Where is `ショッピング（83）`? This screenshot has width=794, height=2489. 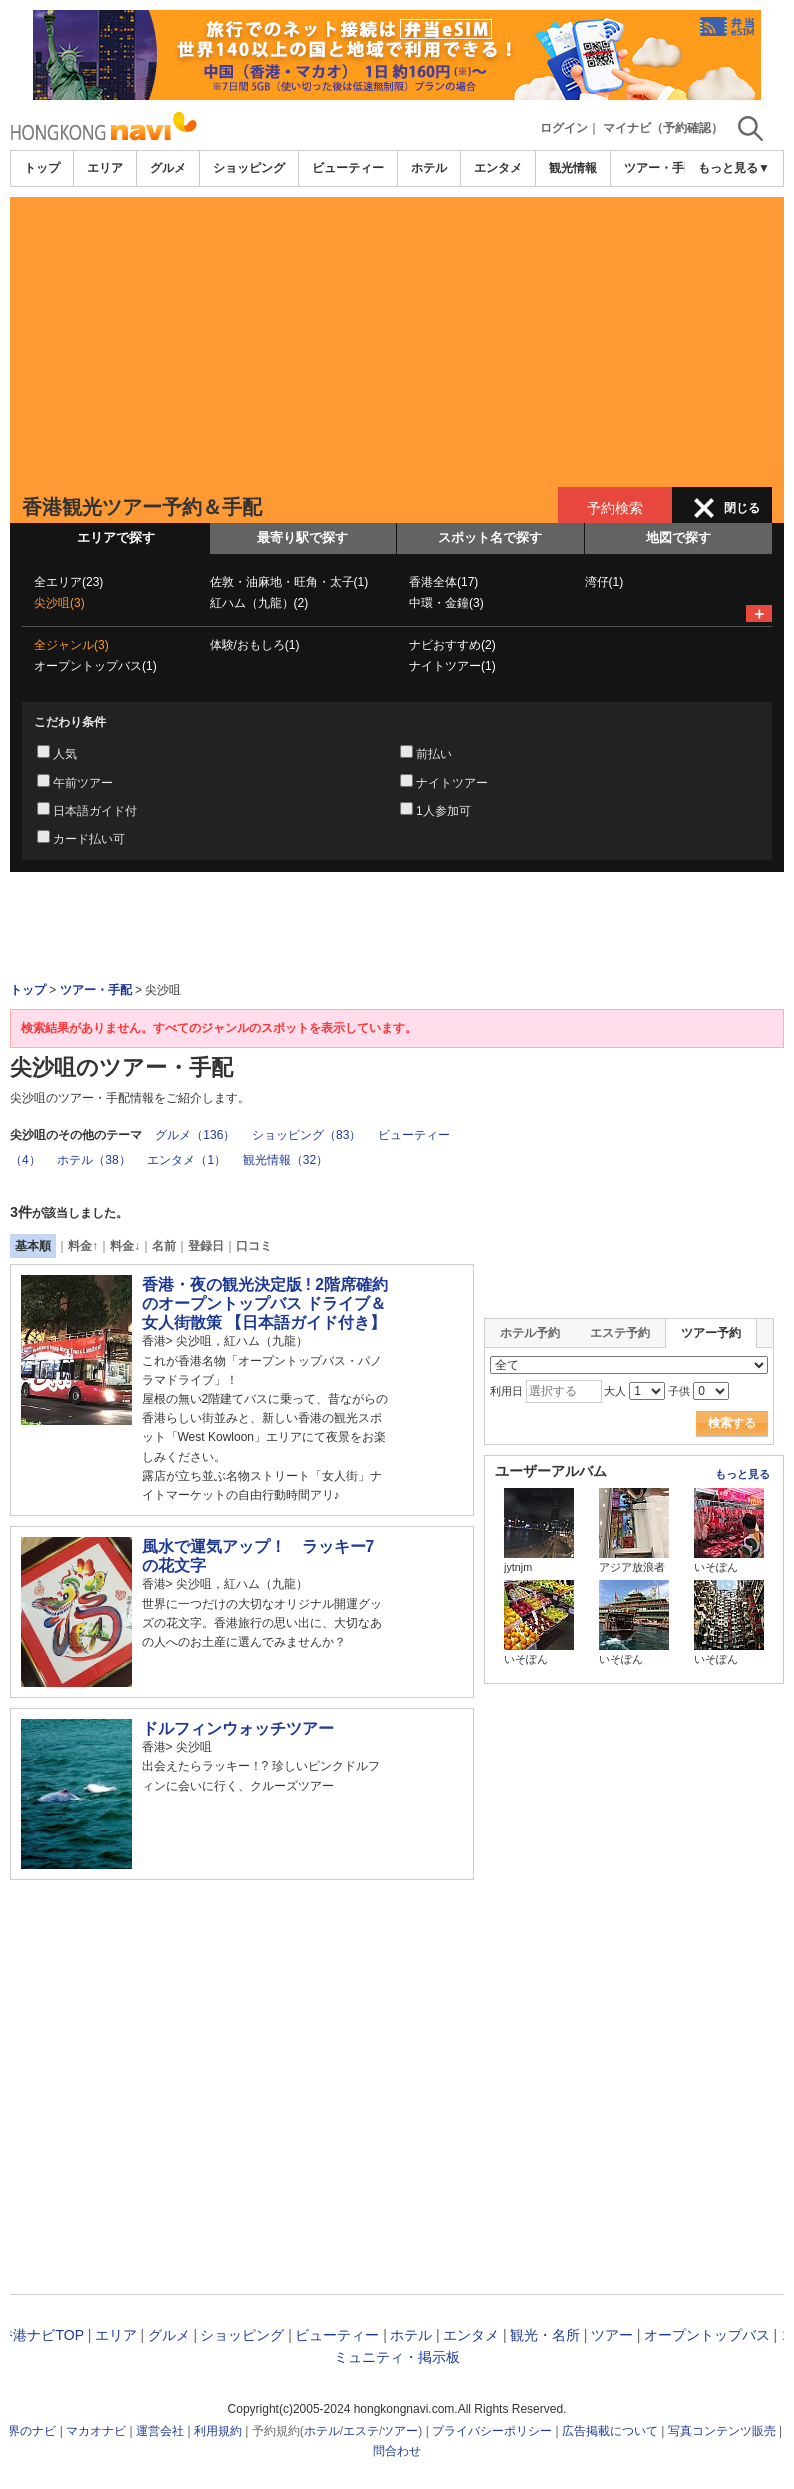 ショッピング（83） is located at coordinates (306, 1135).